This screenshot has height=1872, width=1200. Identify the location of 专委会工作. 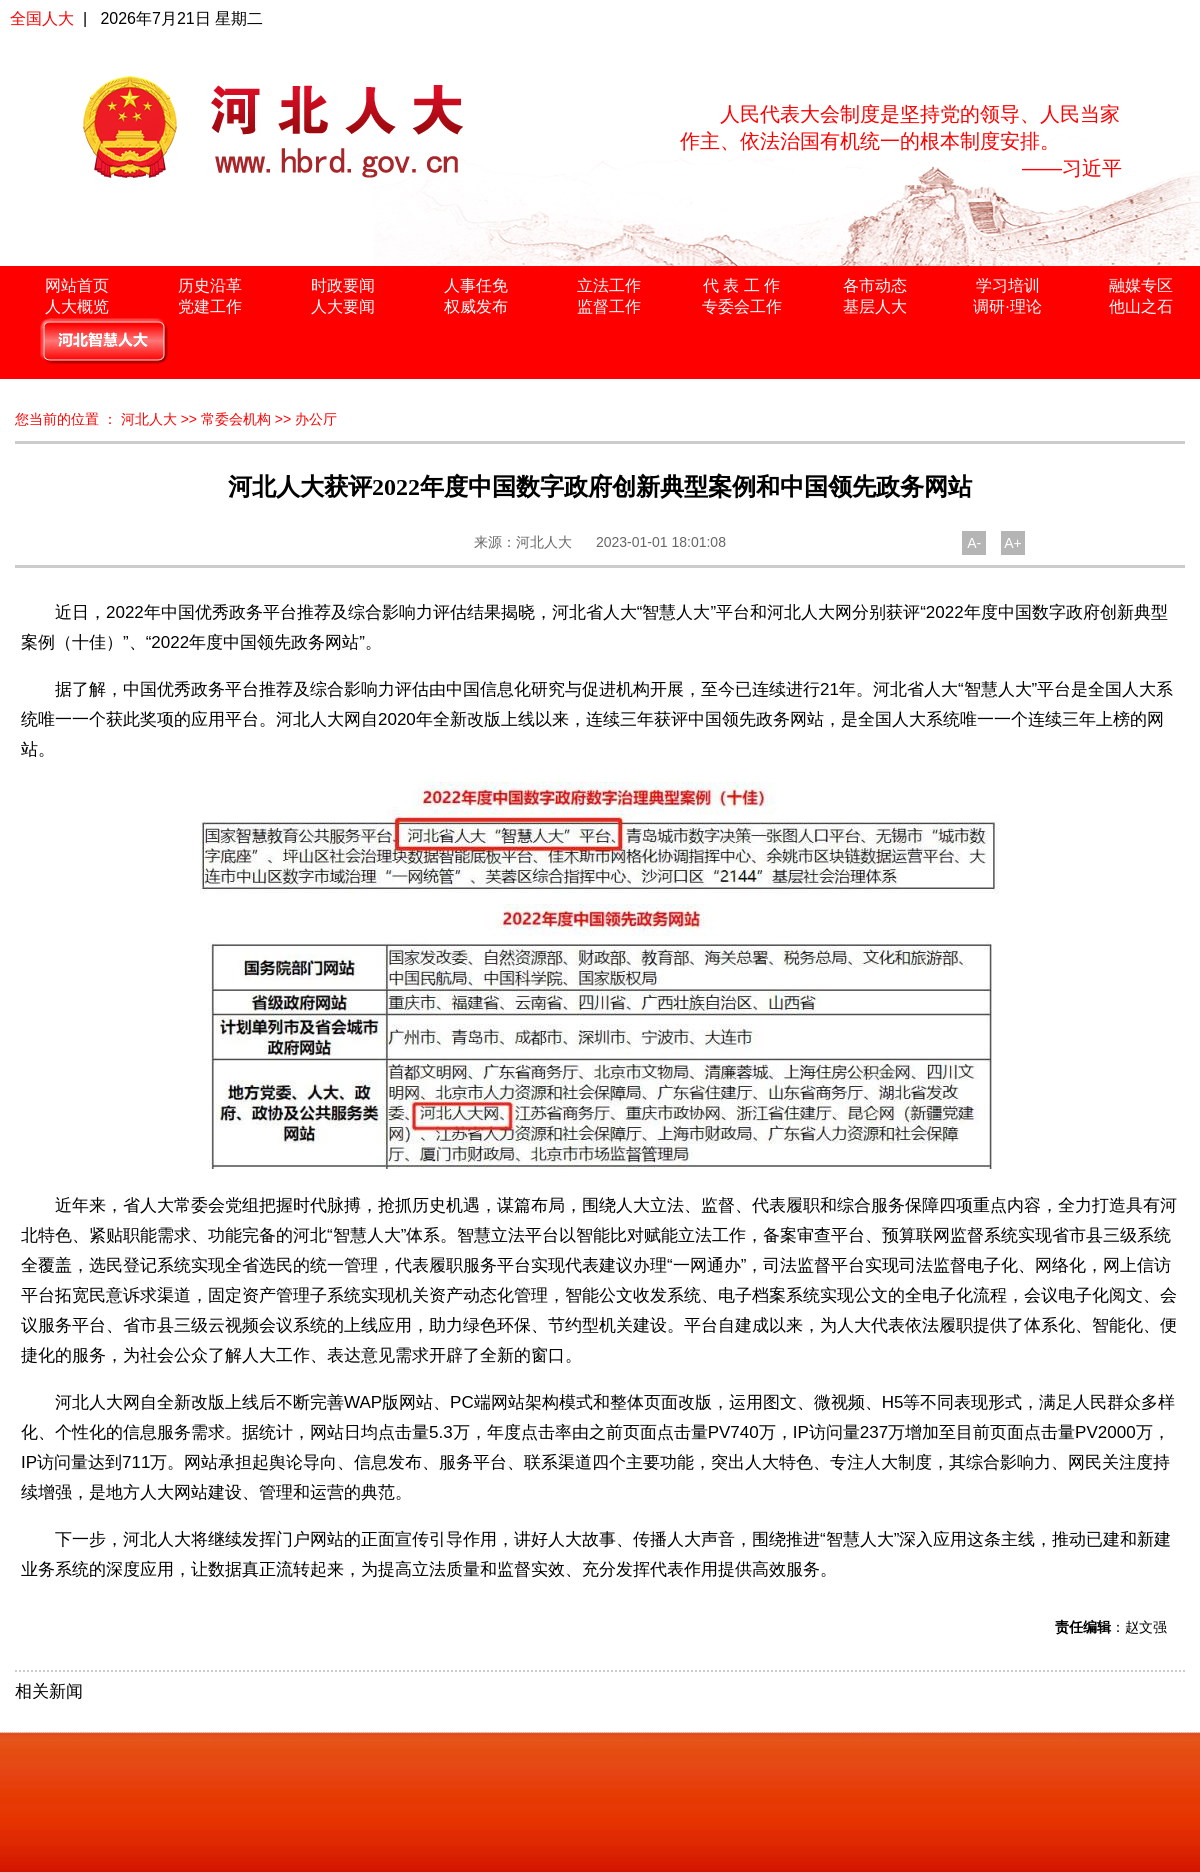
(742, 306).